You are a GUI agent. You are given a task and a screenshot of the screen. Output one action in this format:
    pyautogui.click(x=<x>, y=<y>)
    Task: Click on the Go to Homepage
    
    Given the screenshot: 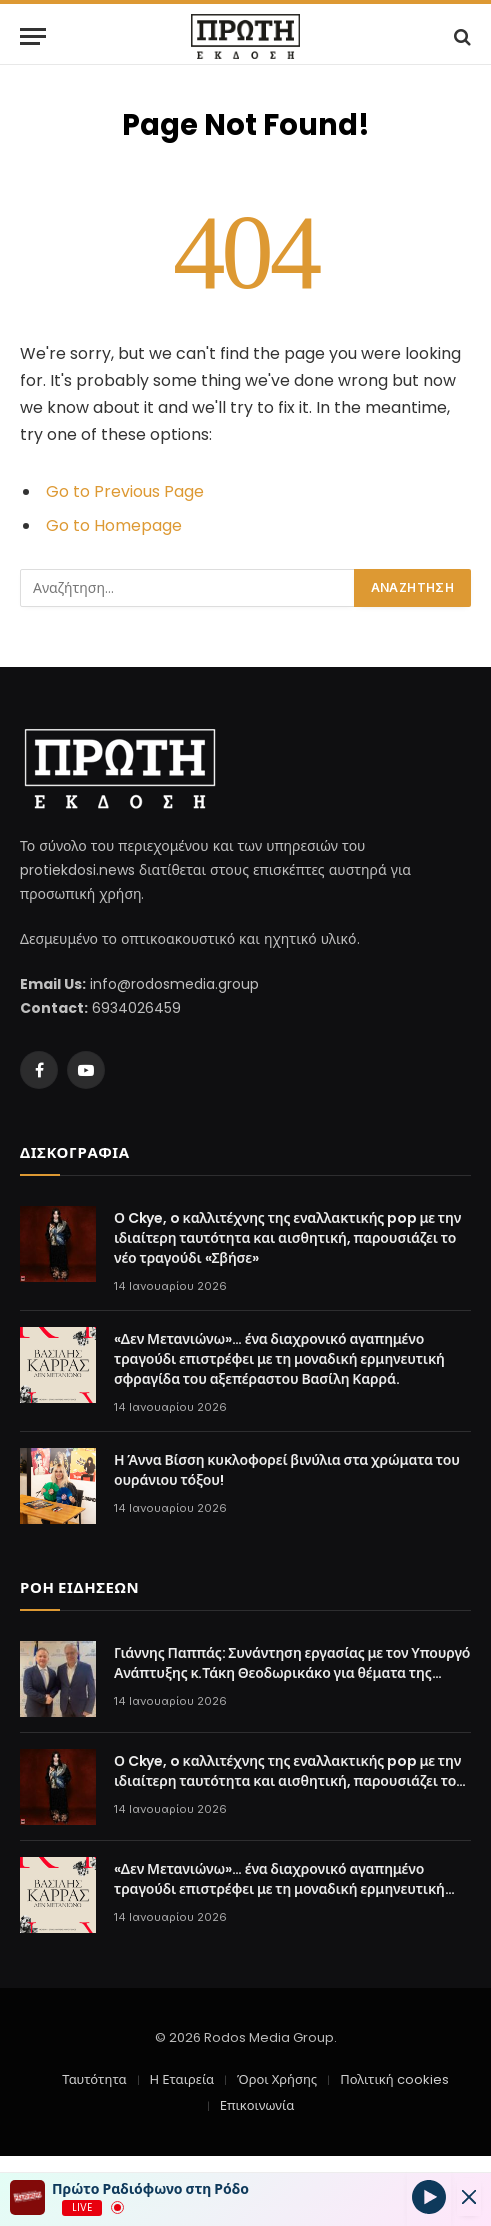 What is the action you would take?
    pyautogui.click(x=114, y=525)
    